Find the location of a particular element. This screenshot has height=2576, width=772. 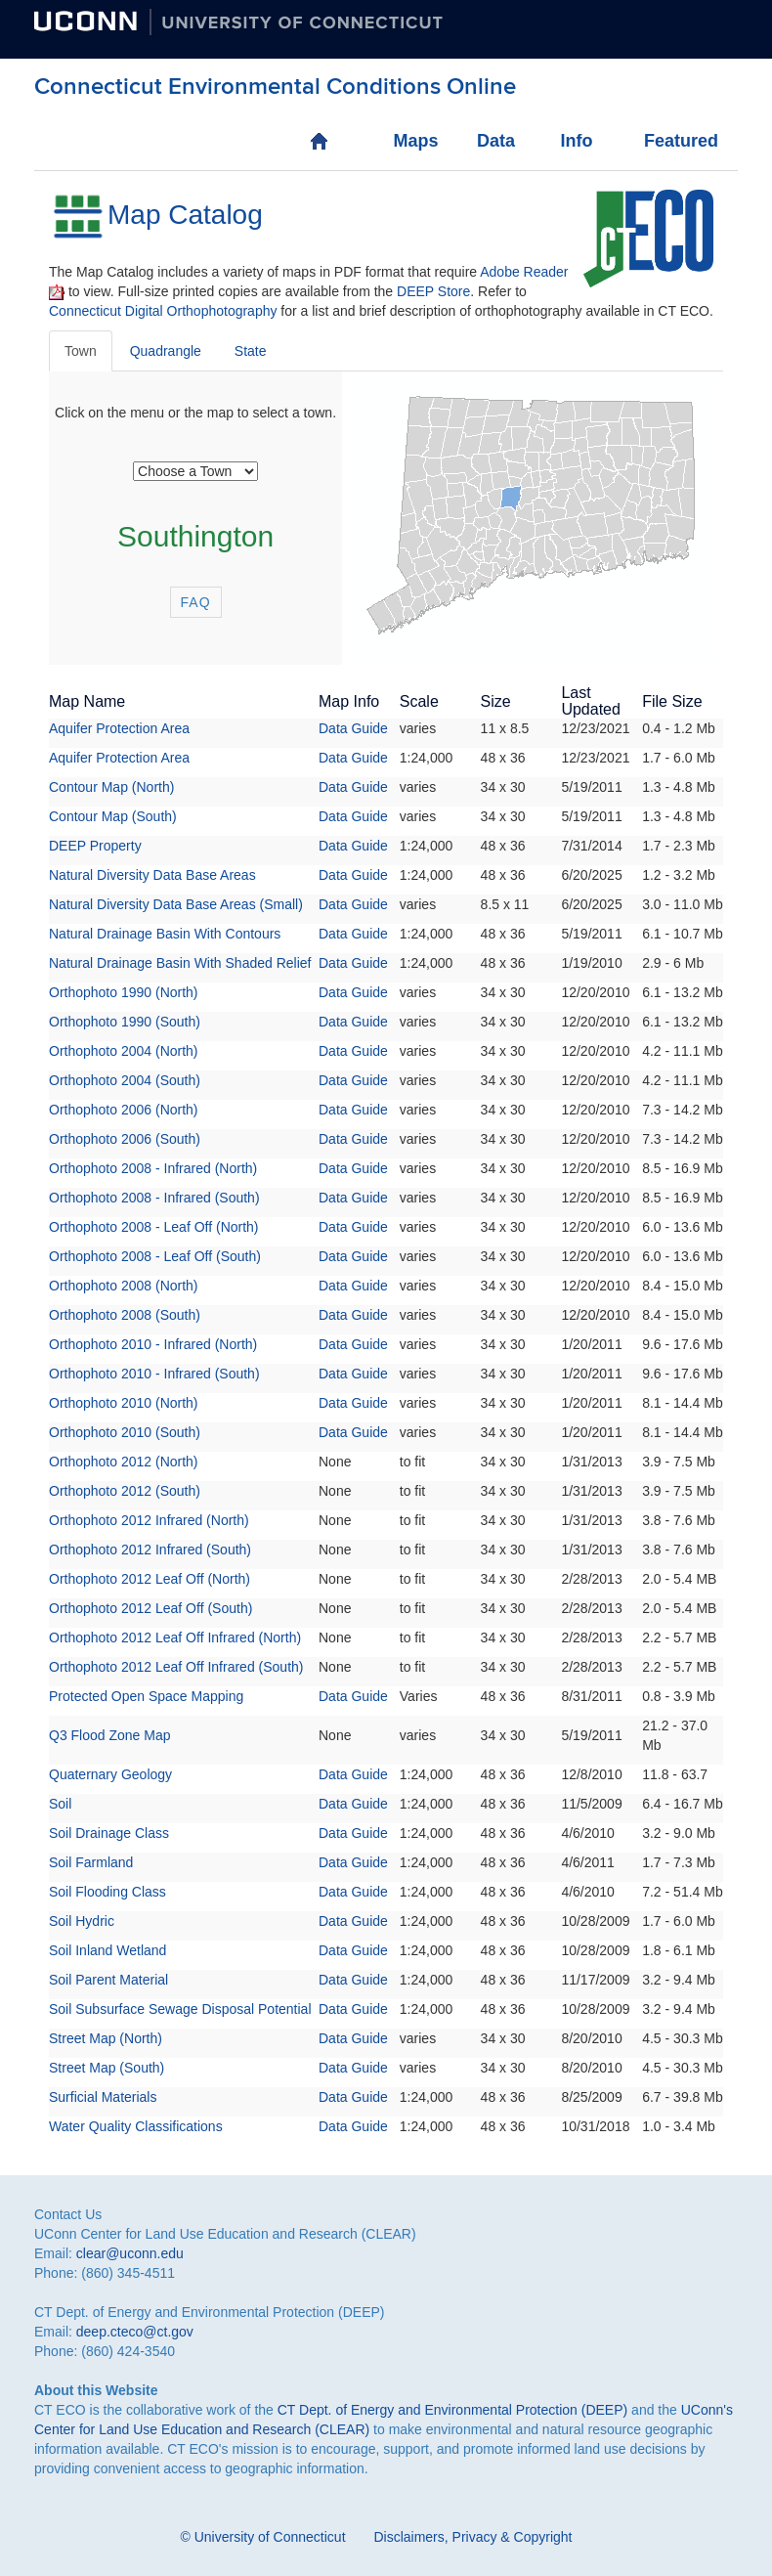

Orthophoto 2008 - Leaf Off (North) is located at coordinates (154, 1227).